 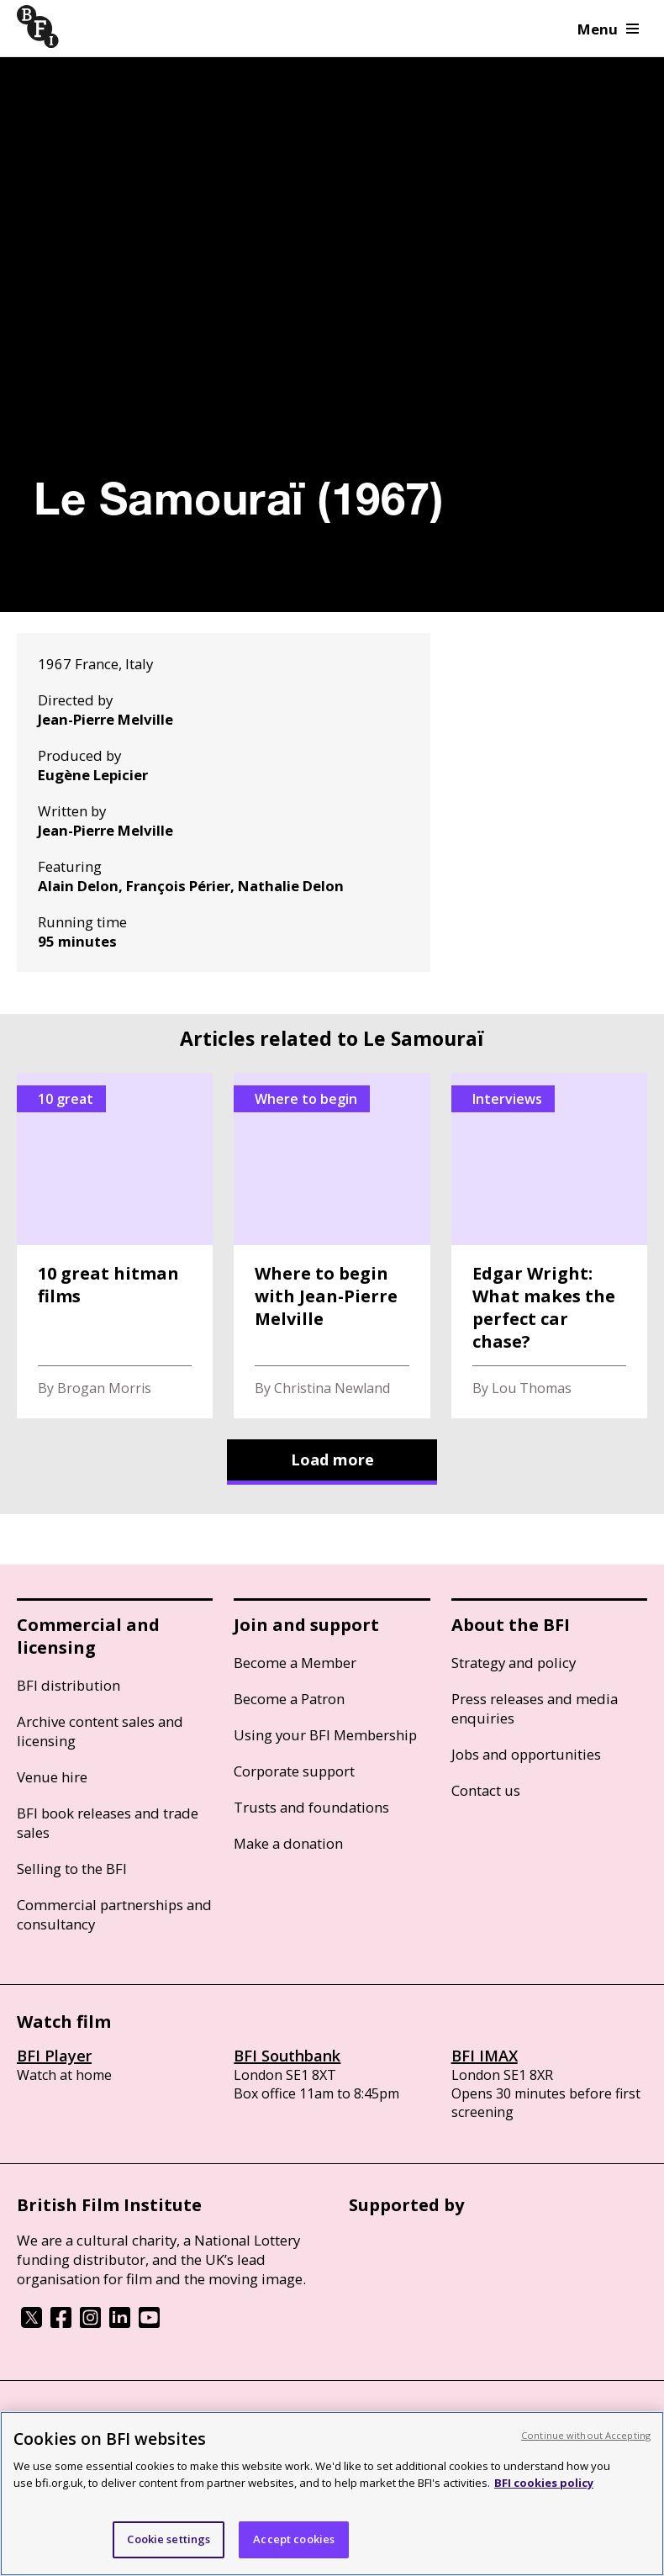 I want to click on BFI book releases and trade sales, so click(x=107, y=1822).